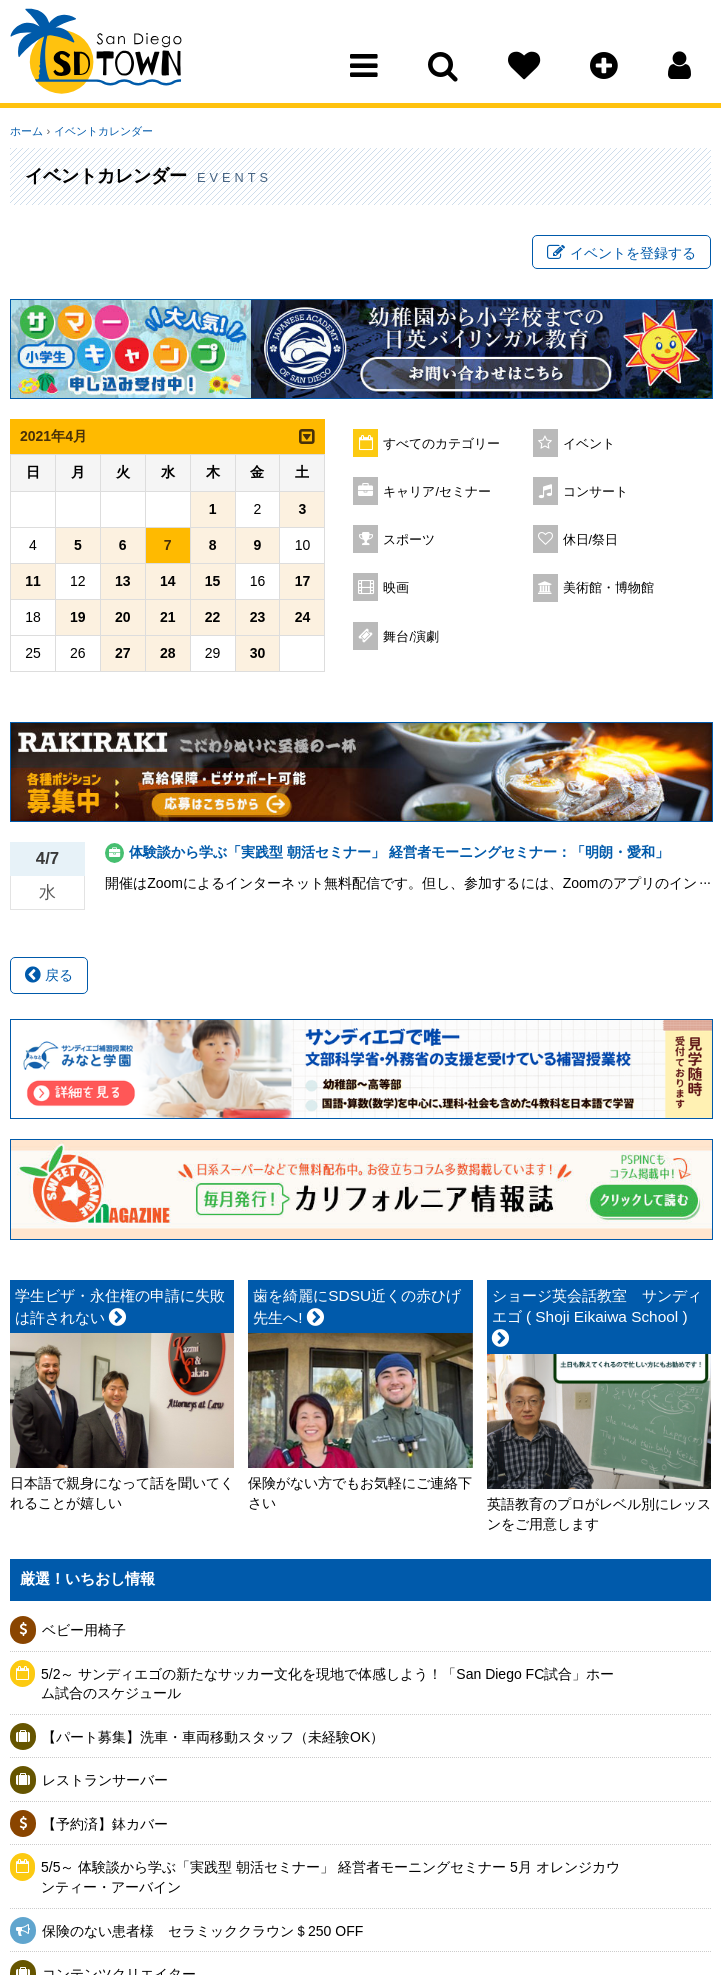 This screenshot has width=721, height=1975. What do you see at coordinates (202, 1931) in the screenshot?
I see `保険のない患者様 セラミッククラウン＄250 OFF` at bounding box center [202, 1931].